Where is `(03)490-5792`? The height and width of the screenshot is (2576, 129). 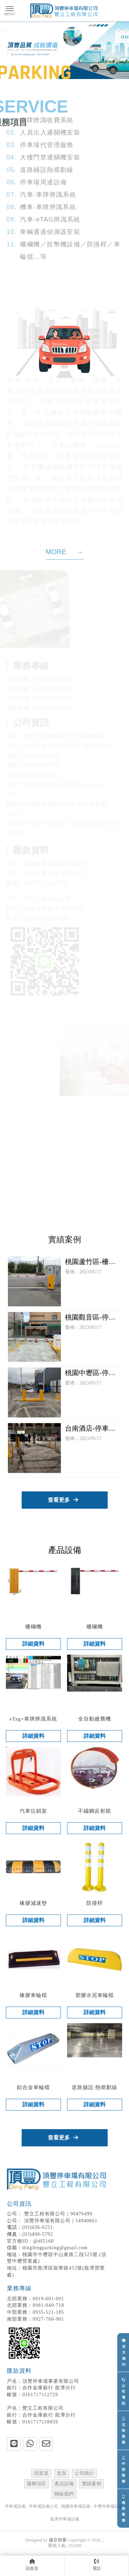
(03)490-5792 is located at coordinates (37, 2234).